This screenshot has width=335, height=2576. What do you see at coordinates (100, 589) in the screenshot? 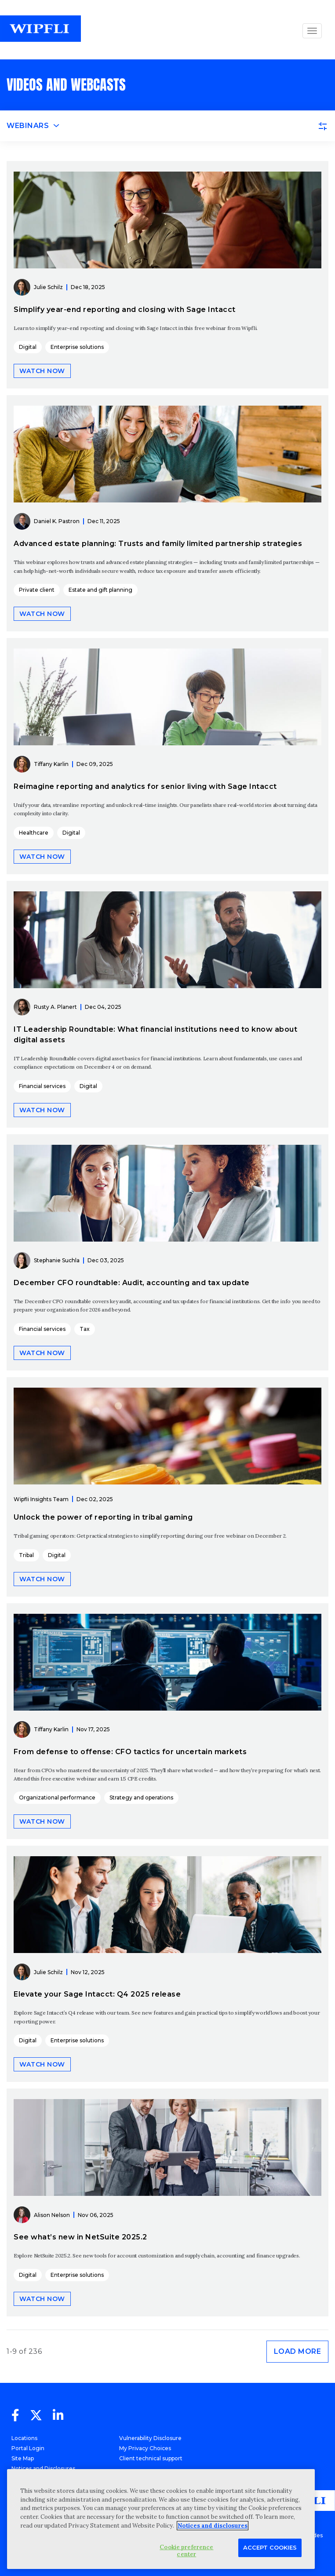
I see `Estate and gift planning` at bounding box center [100, 589].